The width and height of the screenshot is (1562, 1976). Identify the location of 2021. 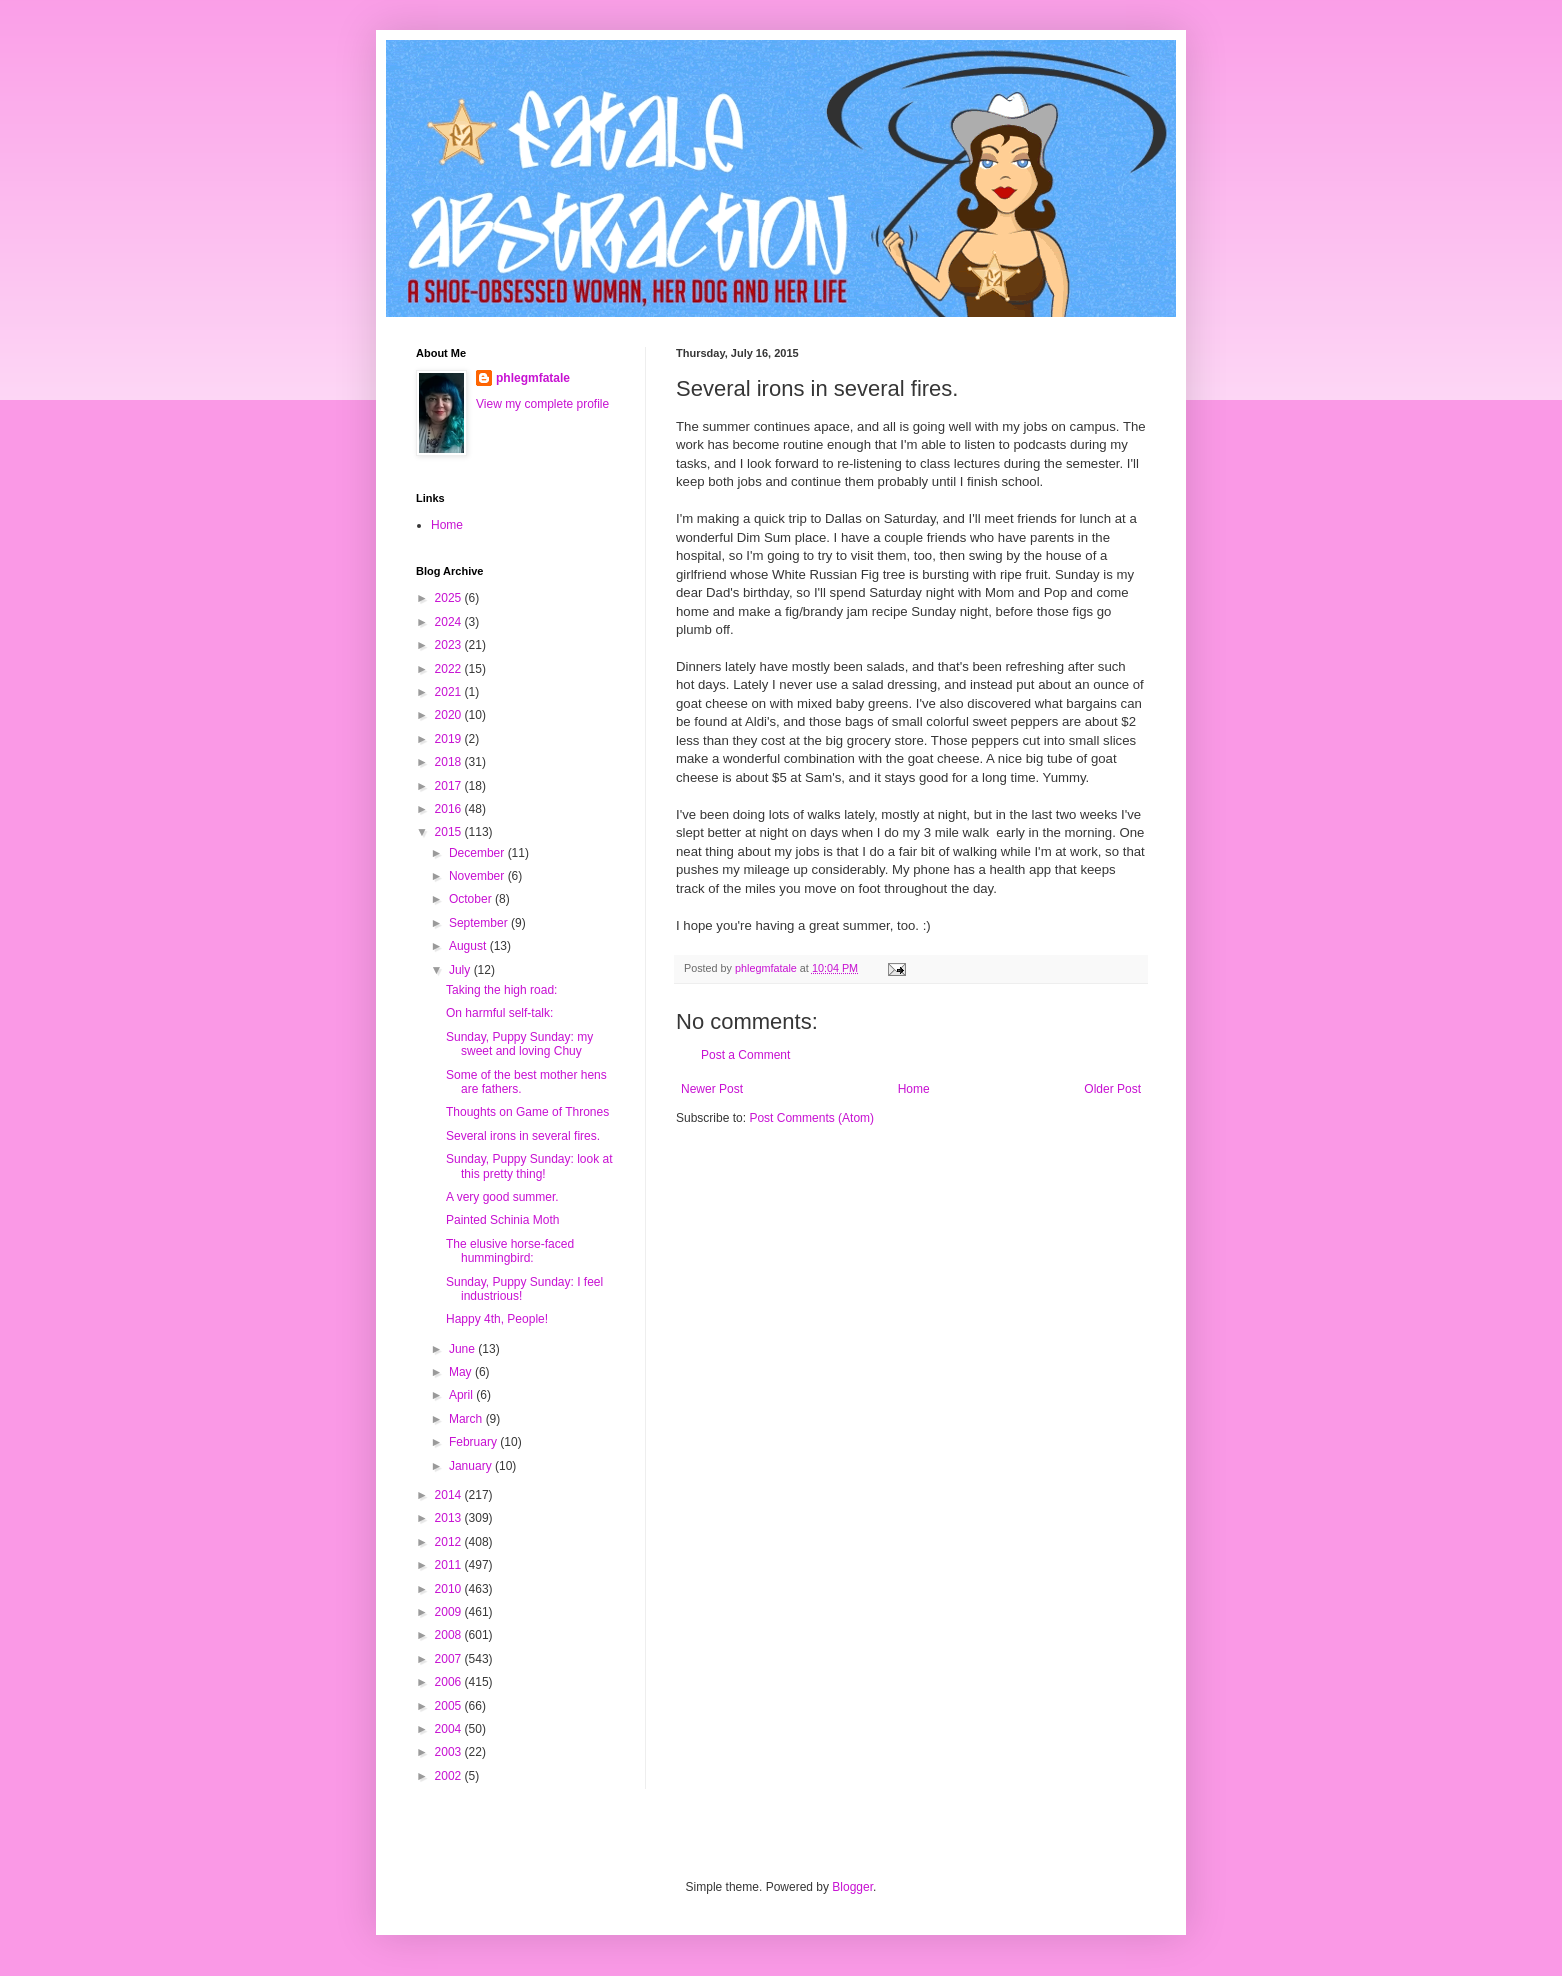
(450, 692).